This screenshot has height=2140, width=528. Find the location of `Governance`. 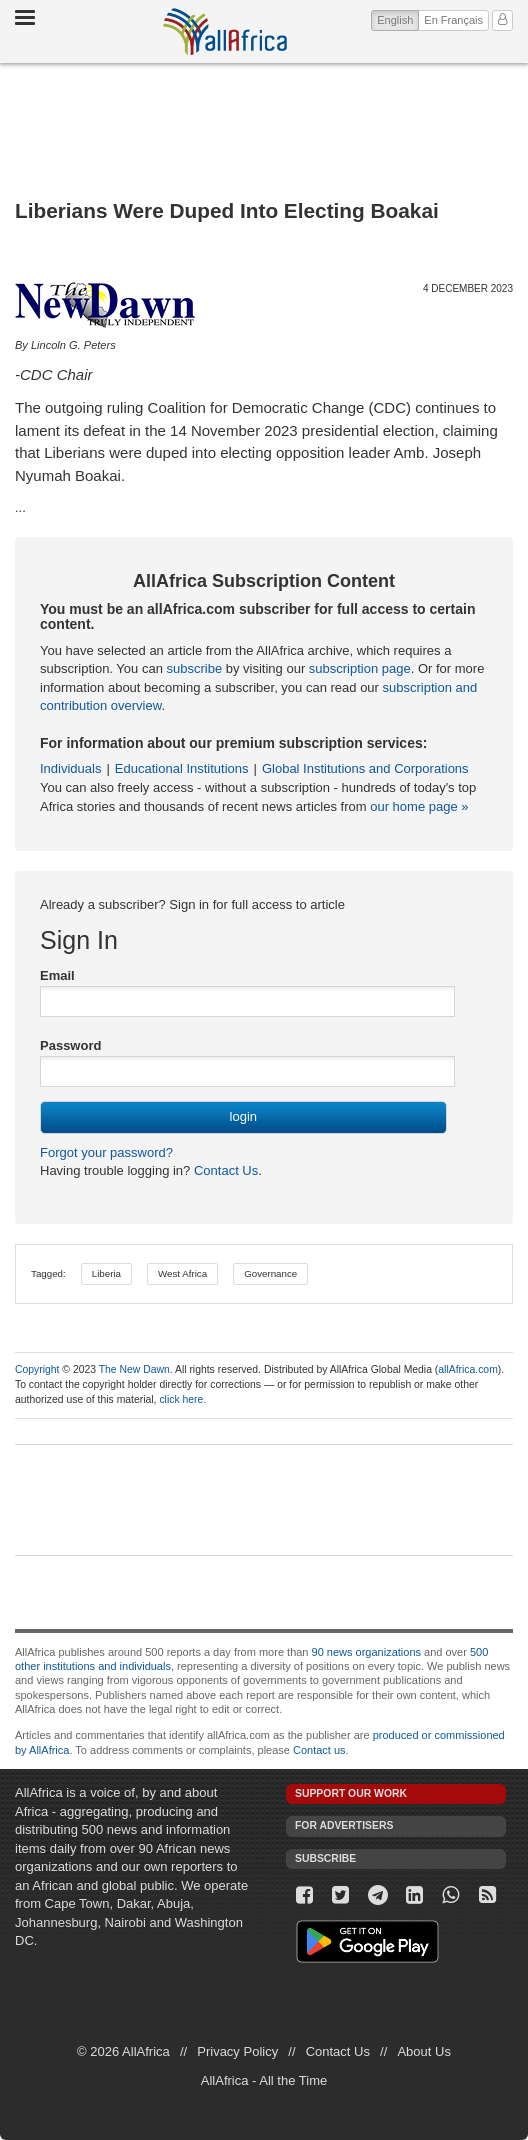

Governance is located at coordinates (270, 1273).